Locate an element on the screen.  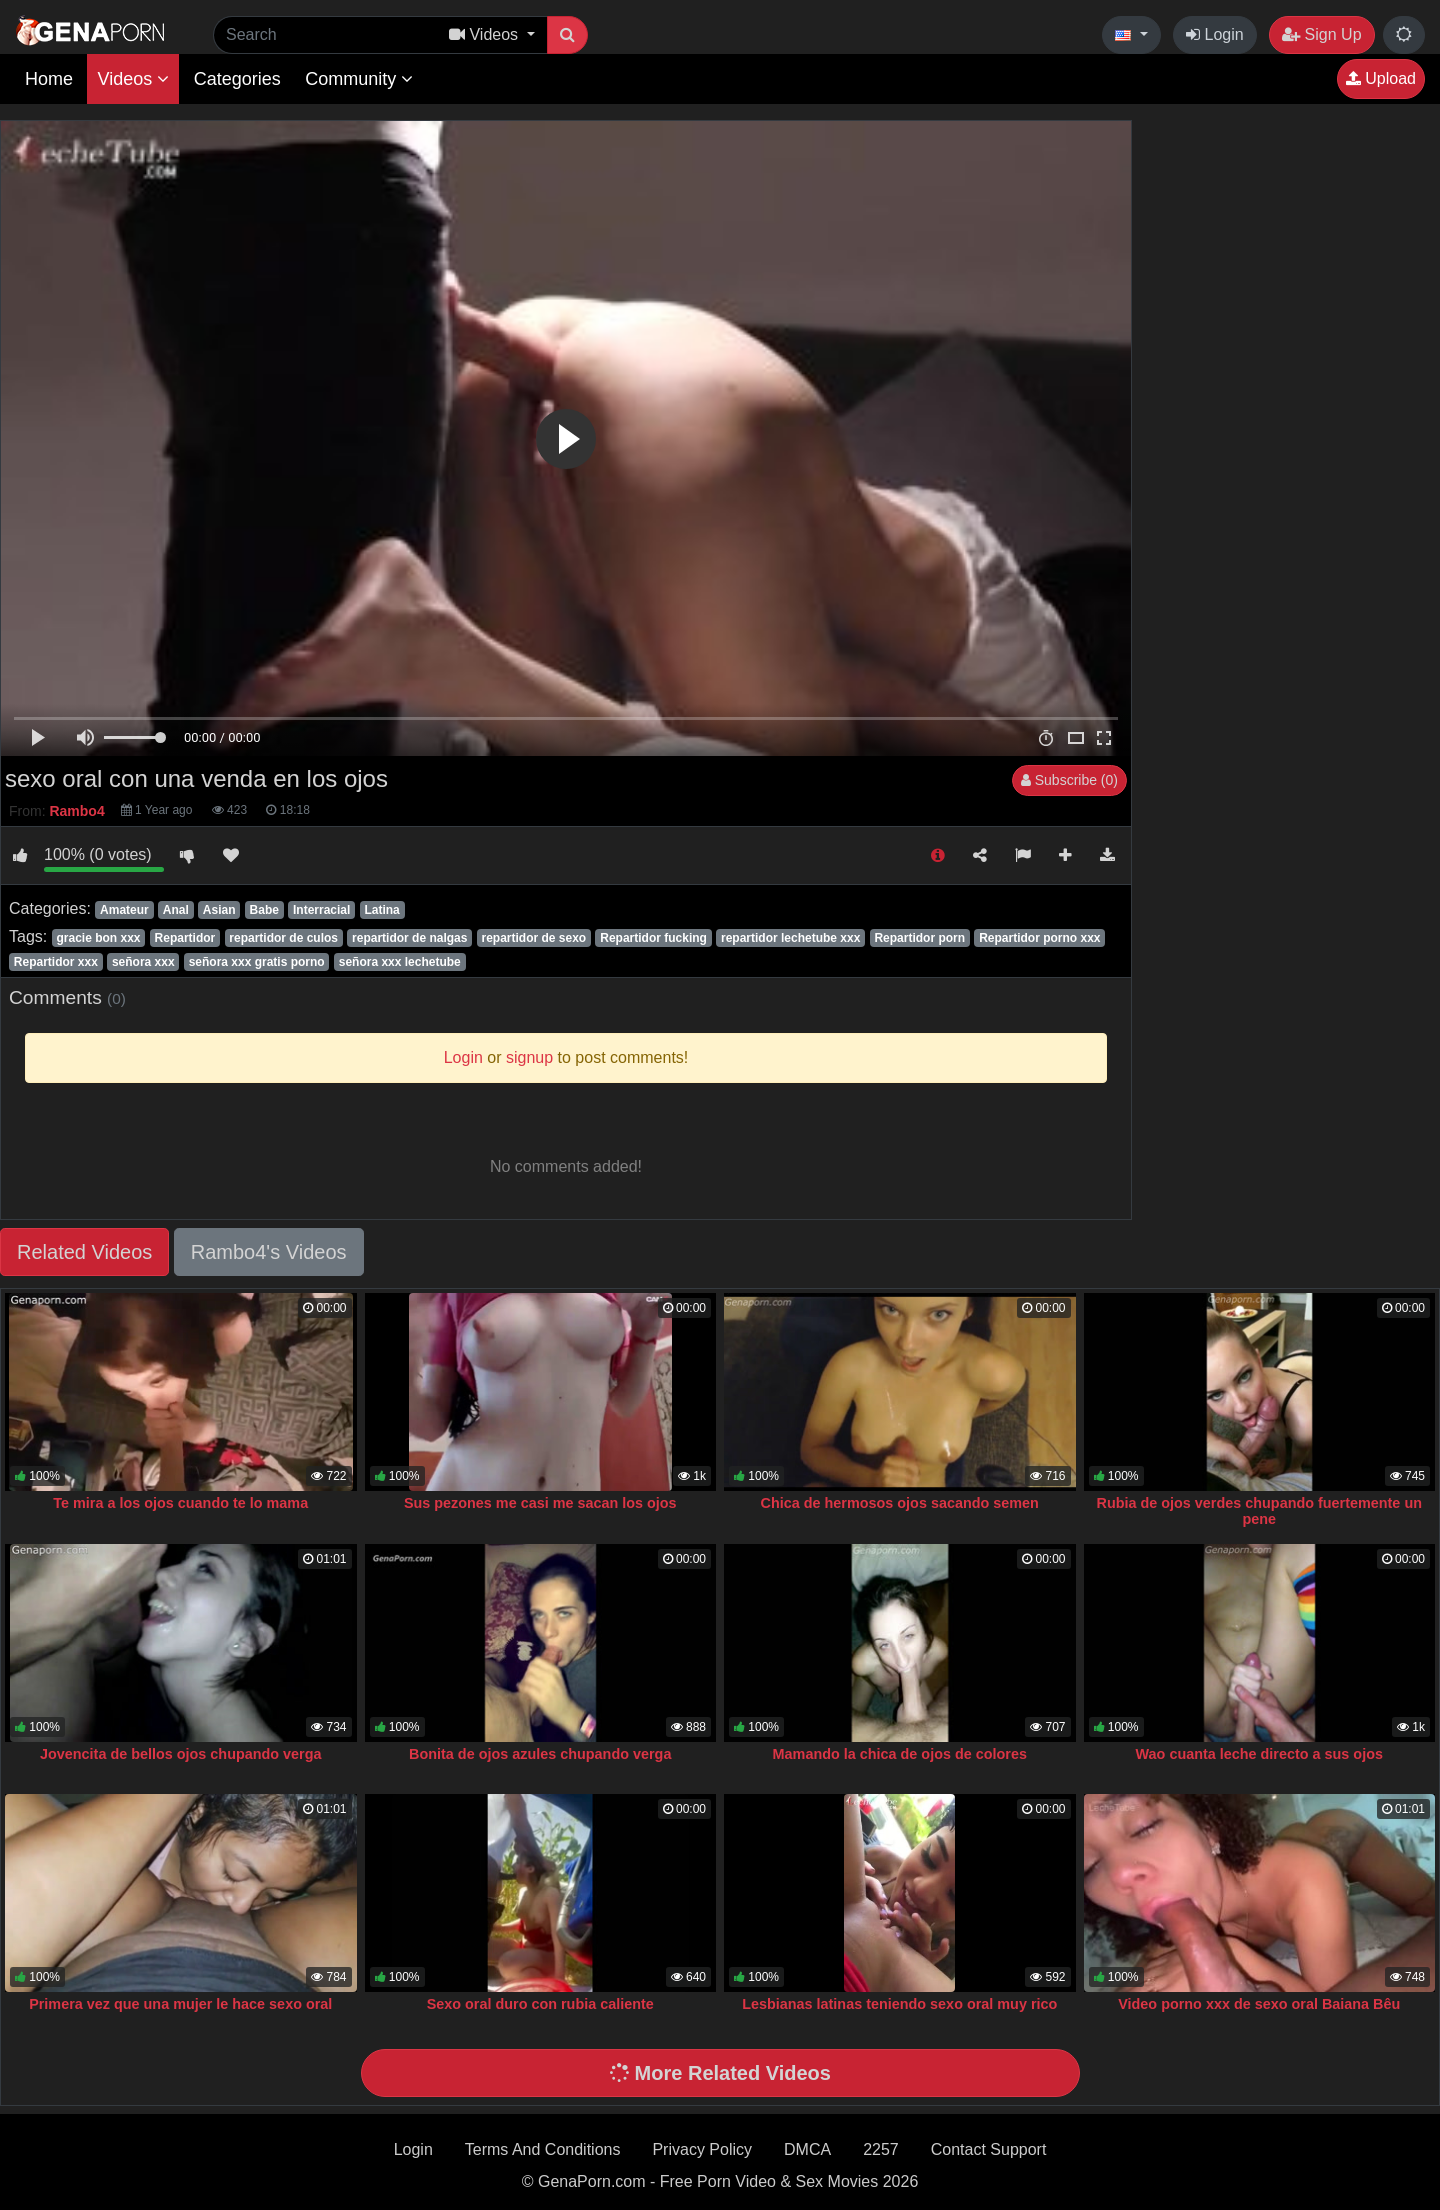
señora xxx is located at coordinates (143, 962).